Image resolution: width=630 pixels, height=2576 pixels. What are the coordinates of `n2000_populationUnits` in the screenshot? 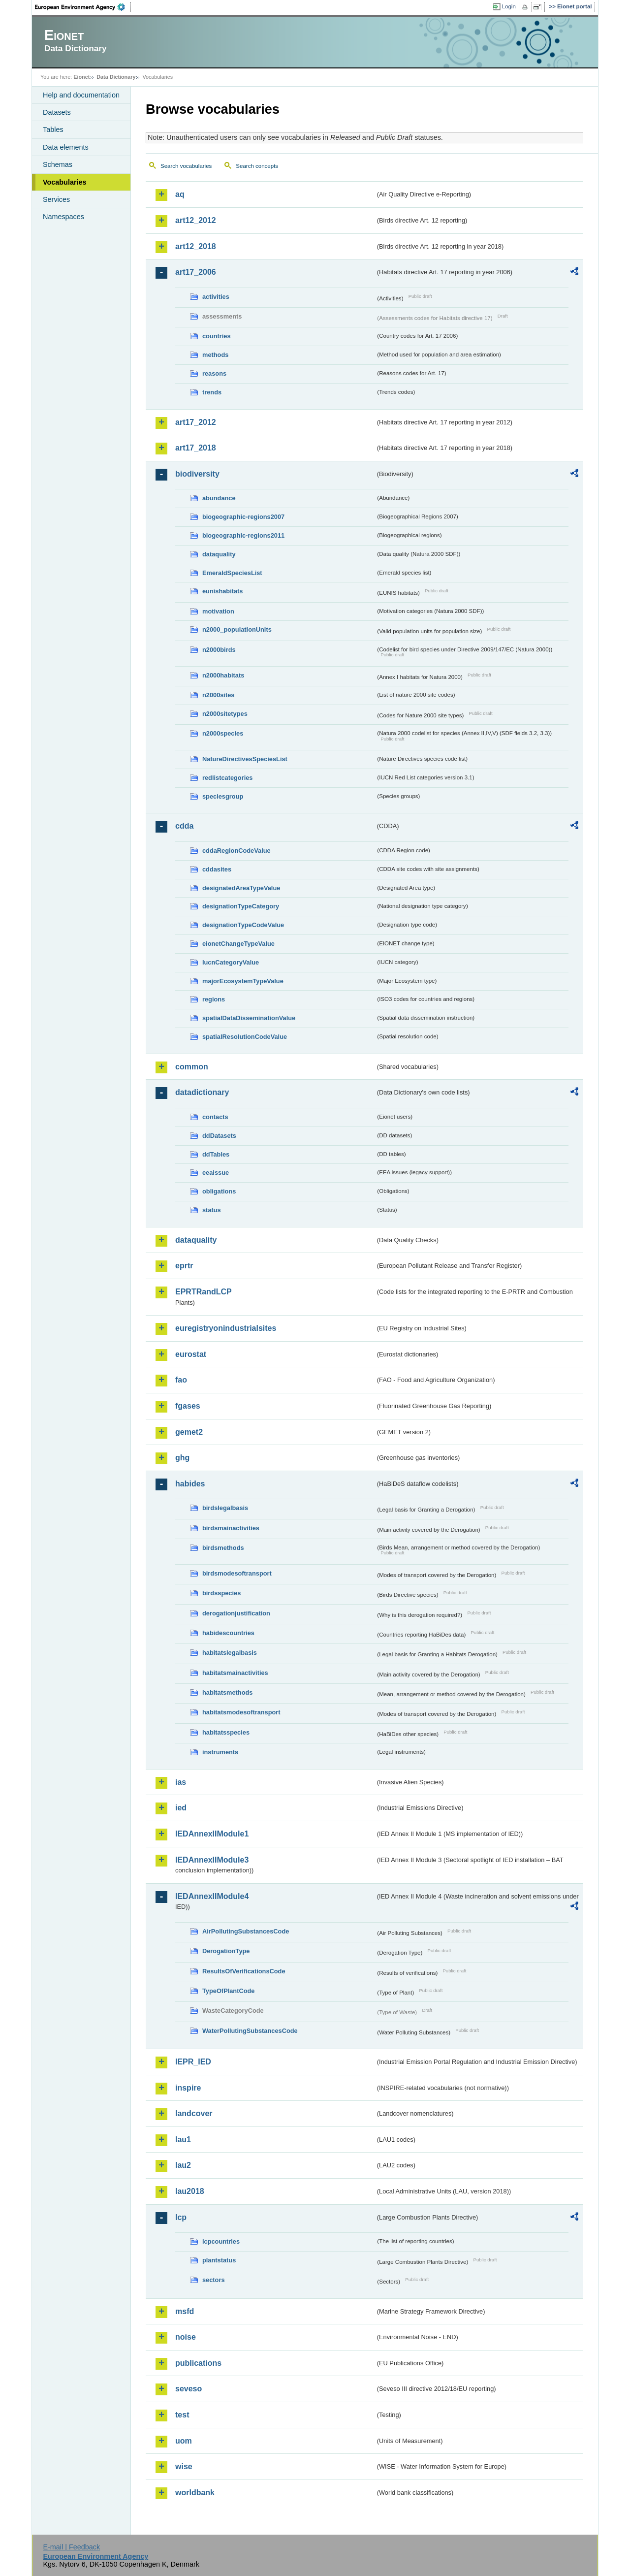 It's located at (237, 629).